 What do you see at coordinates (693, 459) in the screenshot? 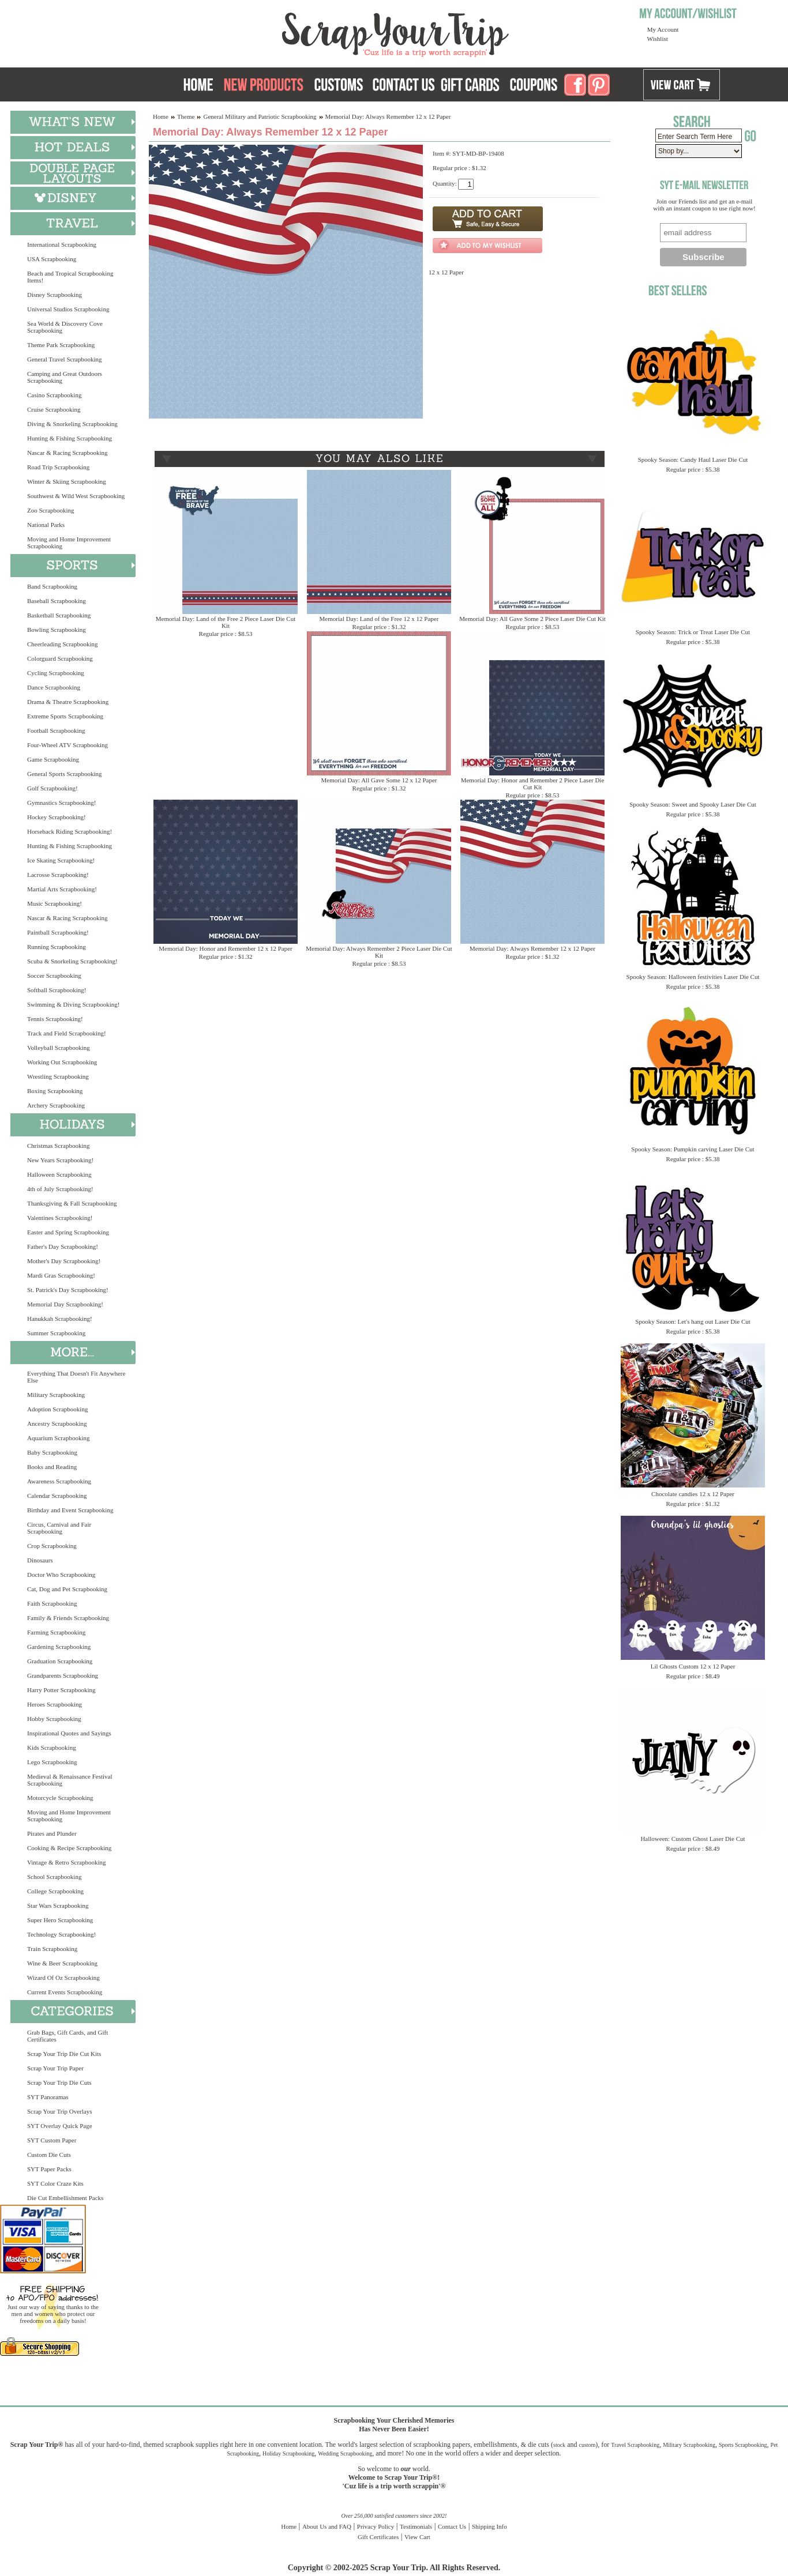
I see `Spooky Season: Candy Haul Laser Die Cut` at bounding box center [693, 459].